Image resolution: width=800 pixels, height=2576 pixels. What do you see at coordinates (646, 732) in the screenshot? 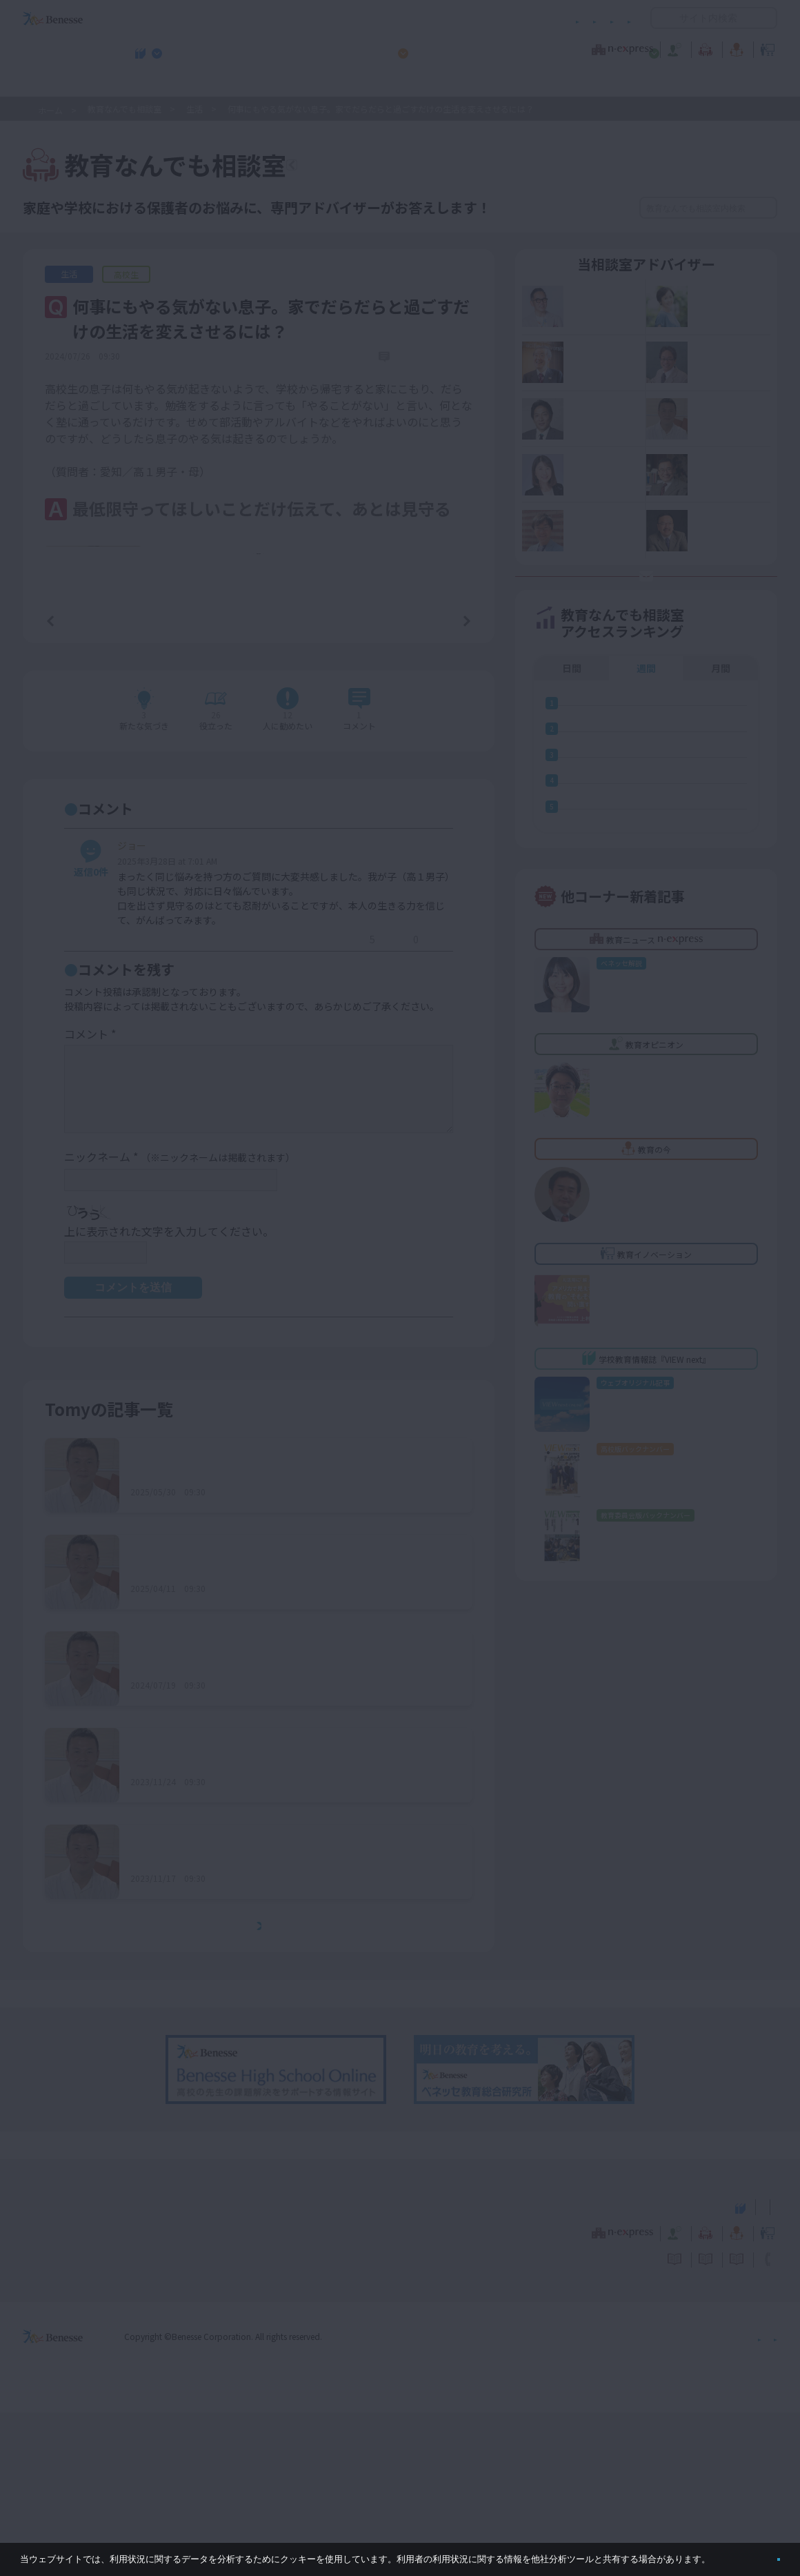
I see `週間` at bounding box center [646, 732].